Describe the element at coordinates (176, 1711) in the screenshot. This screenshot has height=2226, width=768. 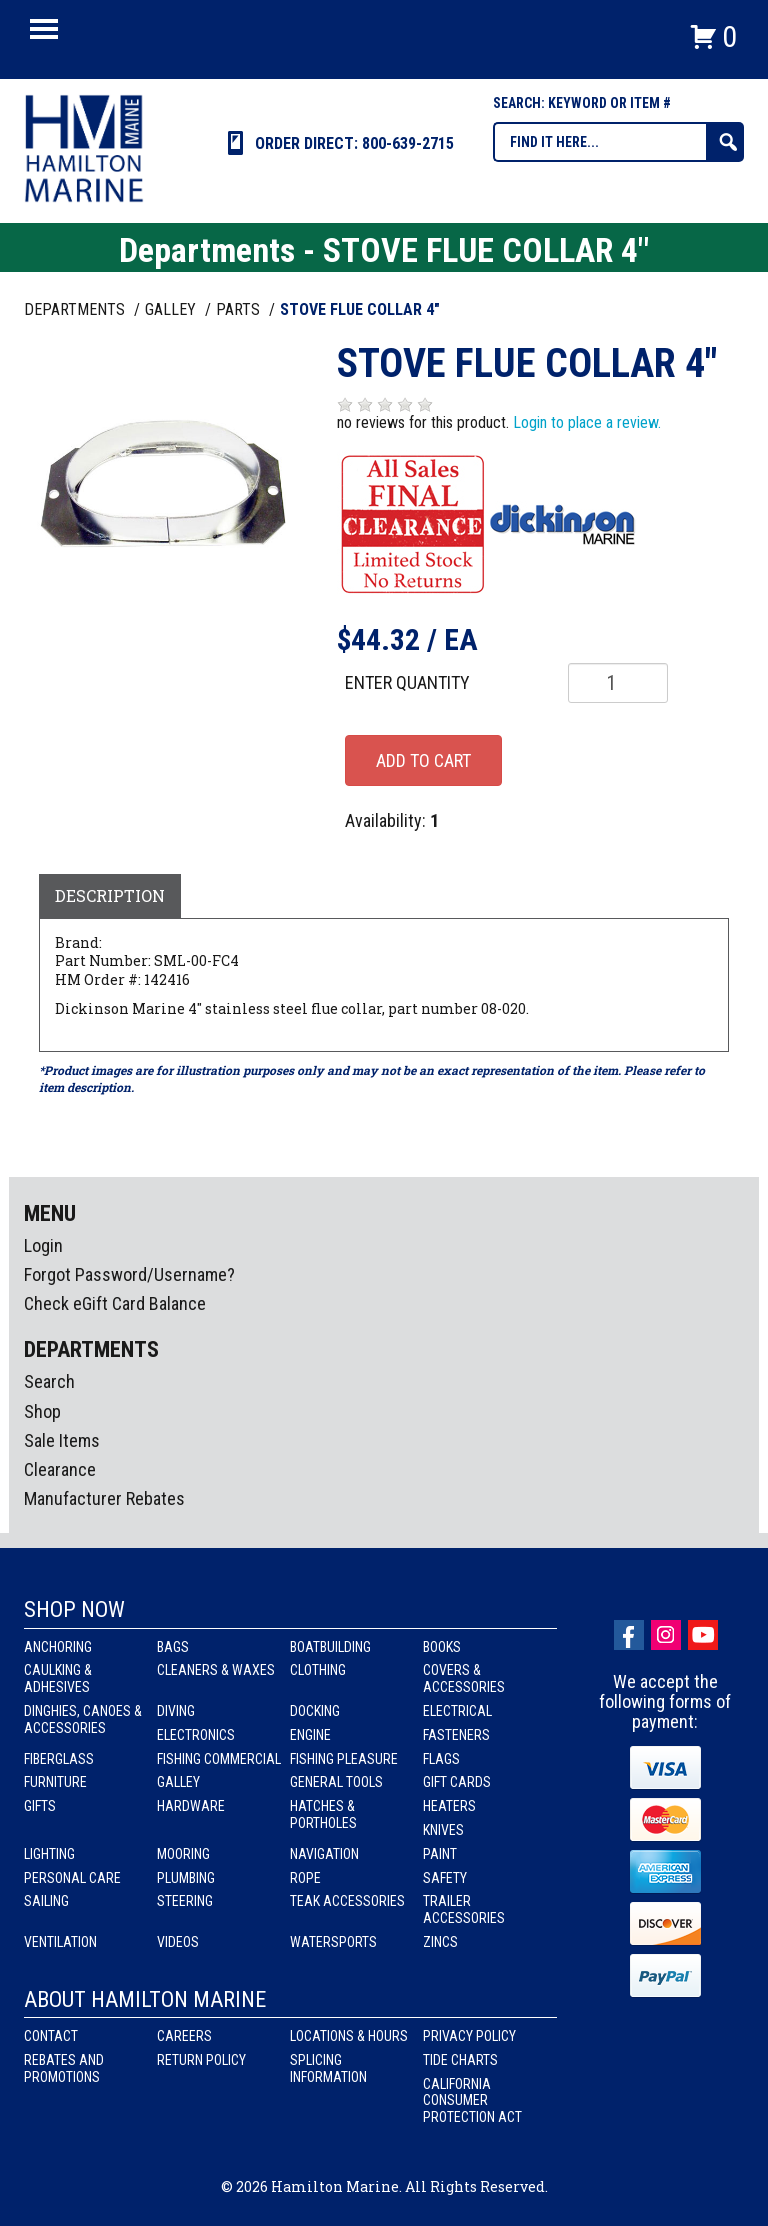
I see `Diving` at that location.